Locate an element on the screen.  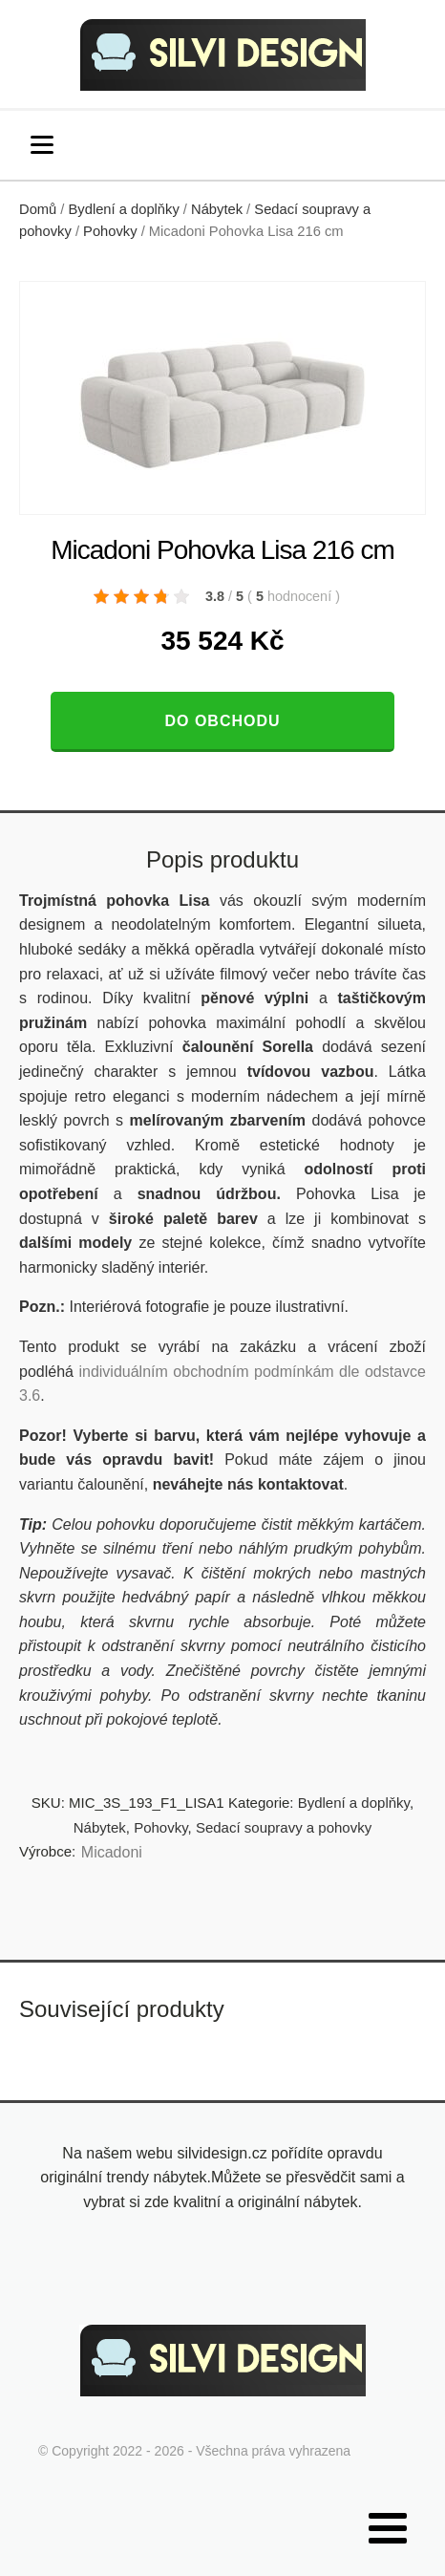
Pohovky is located at coordinates (110, 231).